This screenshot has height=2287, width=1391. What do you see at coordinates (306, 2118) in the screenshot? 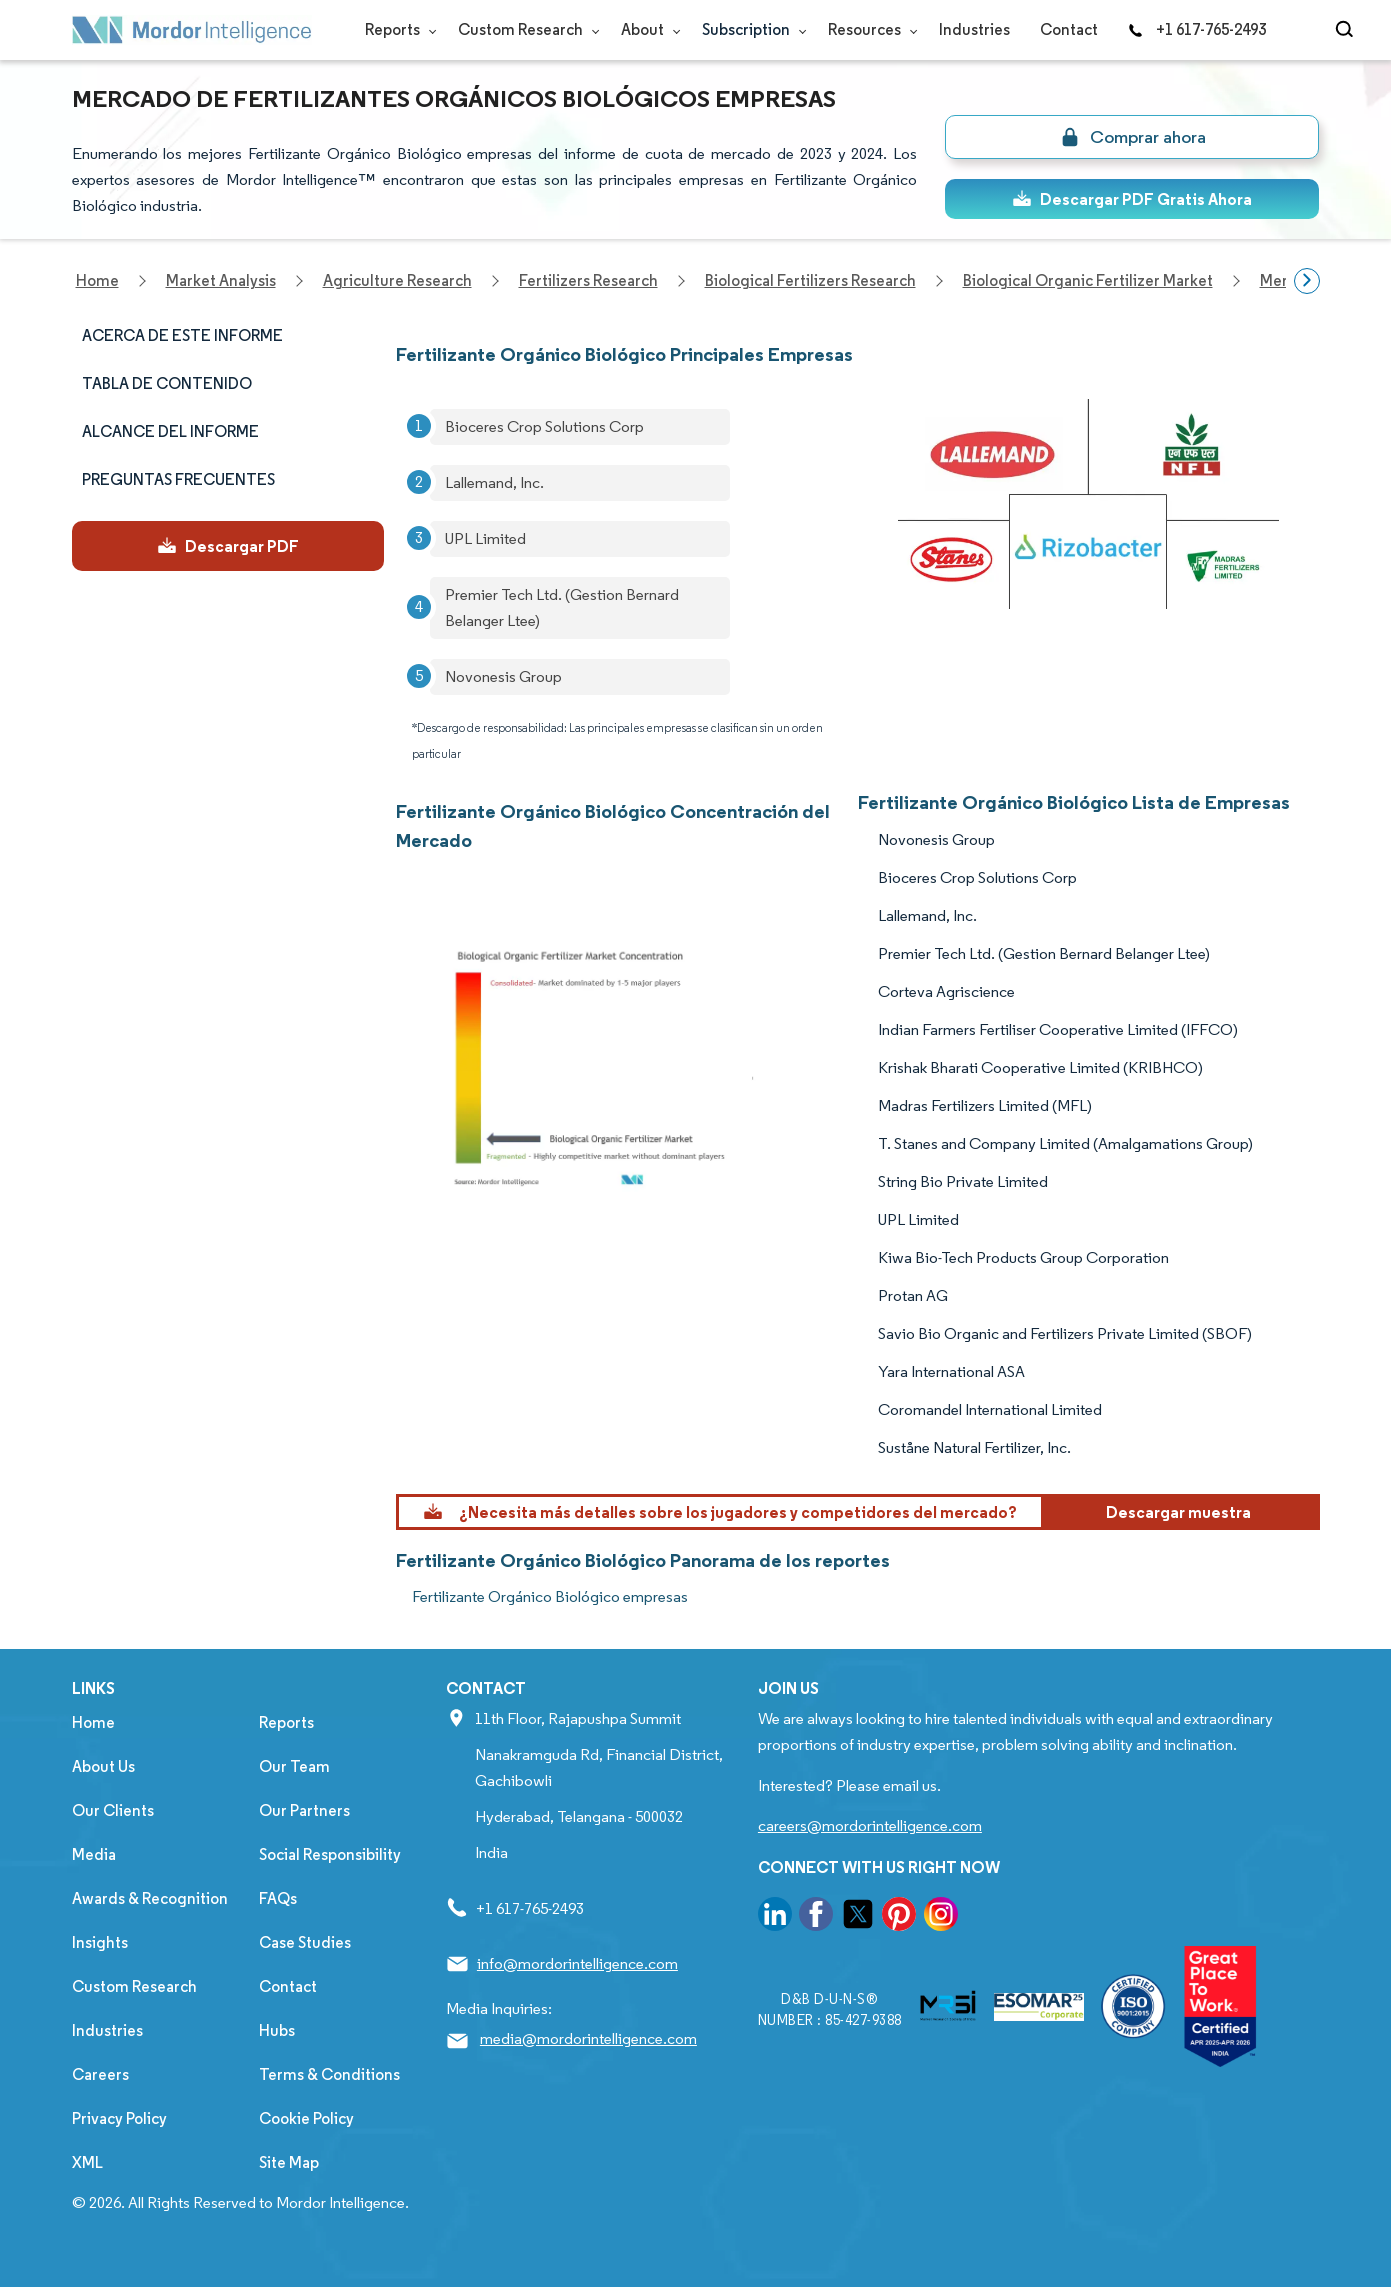
I see `Cookie Policy` at bounding box center [306, 2118].